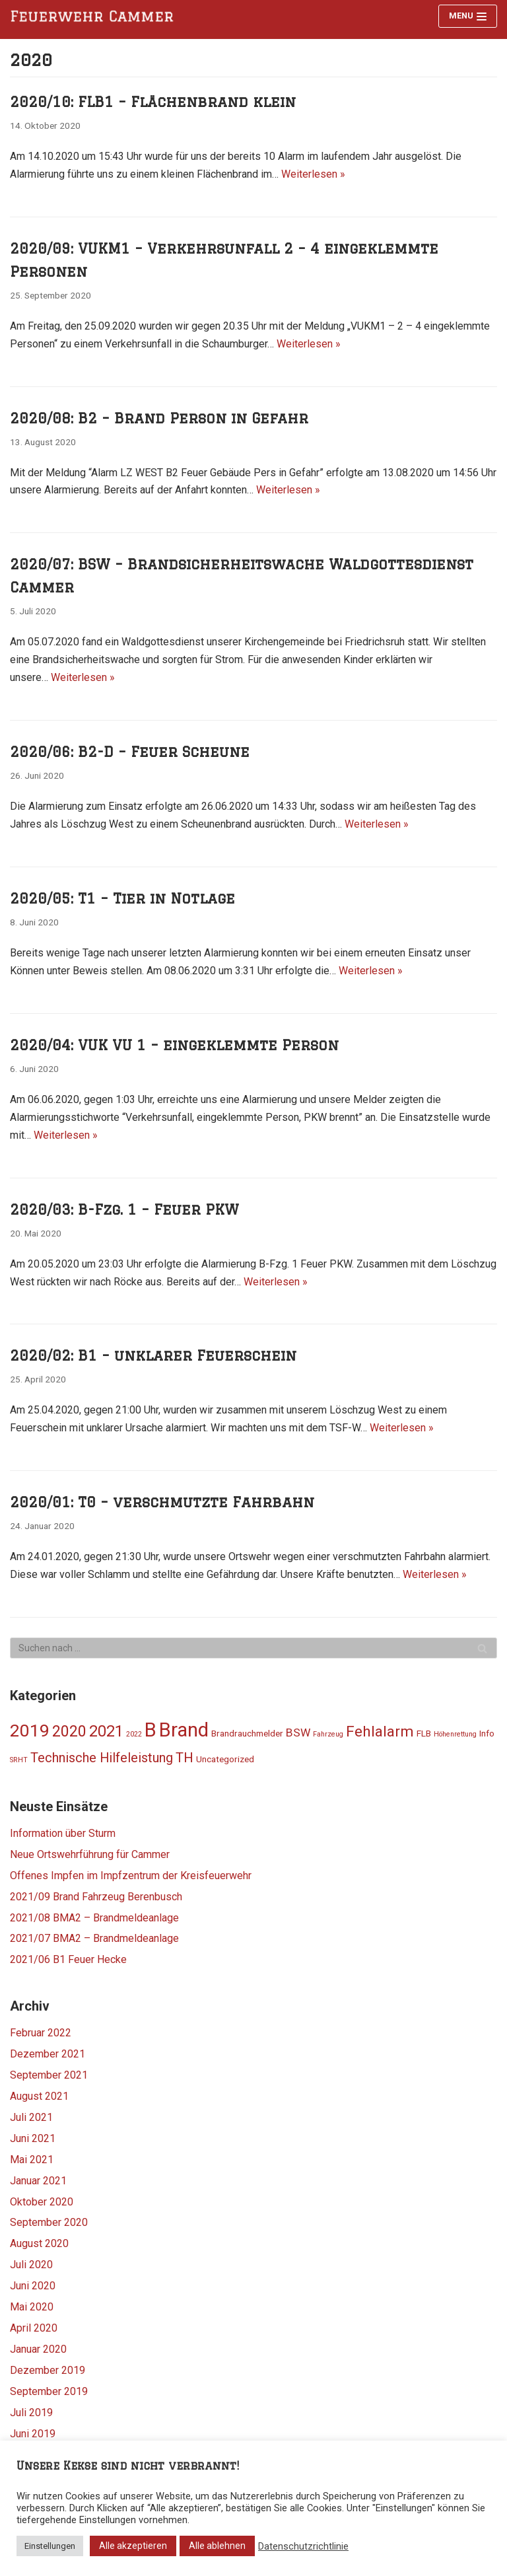 Image resolution: width=507 pixels, height=2576 pixels. I want to click on Mai 2020, so click(31, 2307).